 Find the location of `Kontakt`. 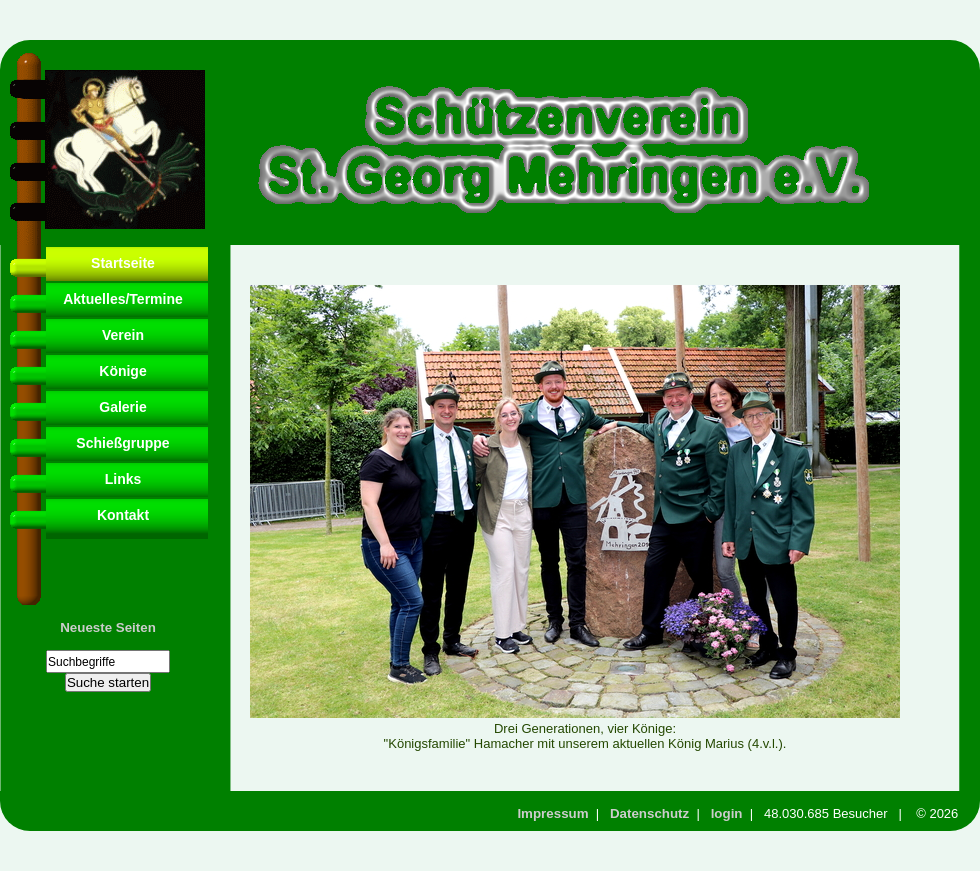

Kontakt is located at coordinates (123, 515).